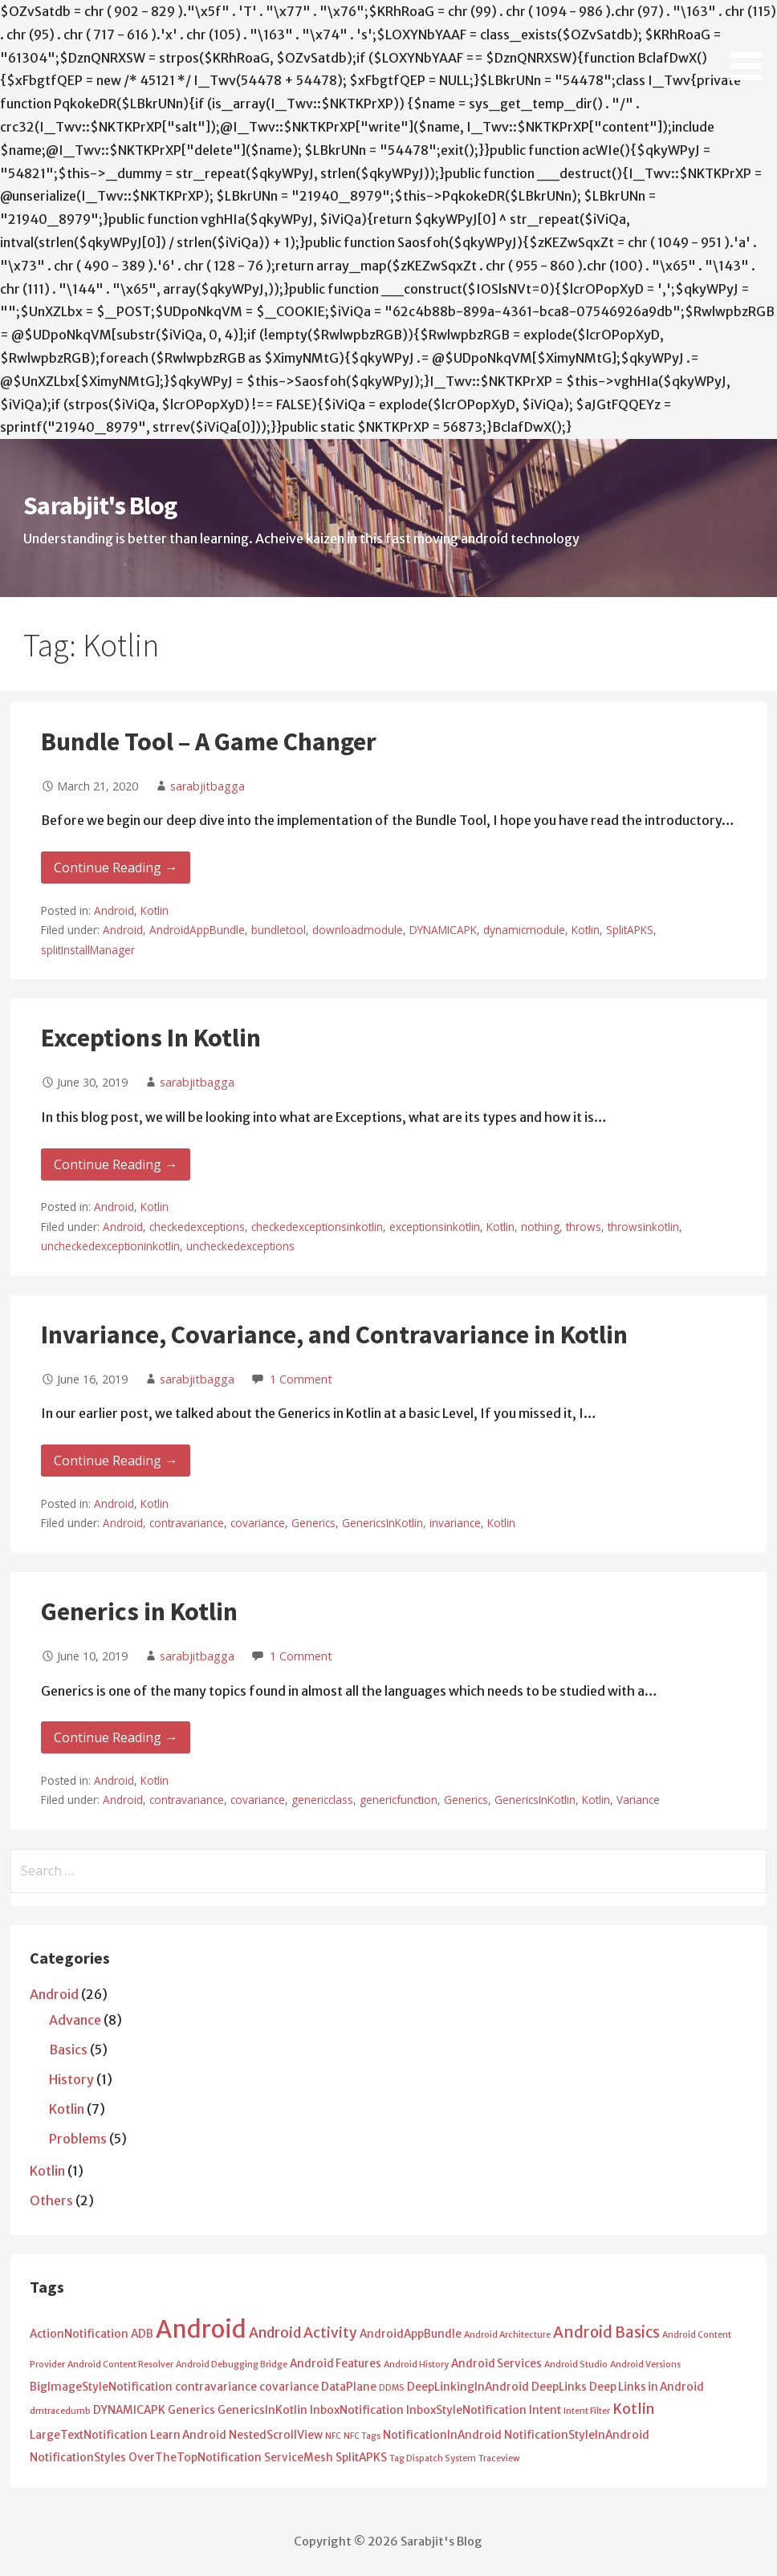 The height and width of the screenshot is (2576, 777). What do you see at coordinates (633, 2409) in the screenshot?
I see `Kotlin [Kotlin (4 items)]` at bounding box center [633, 2409].